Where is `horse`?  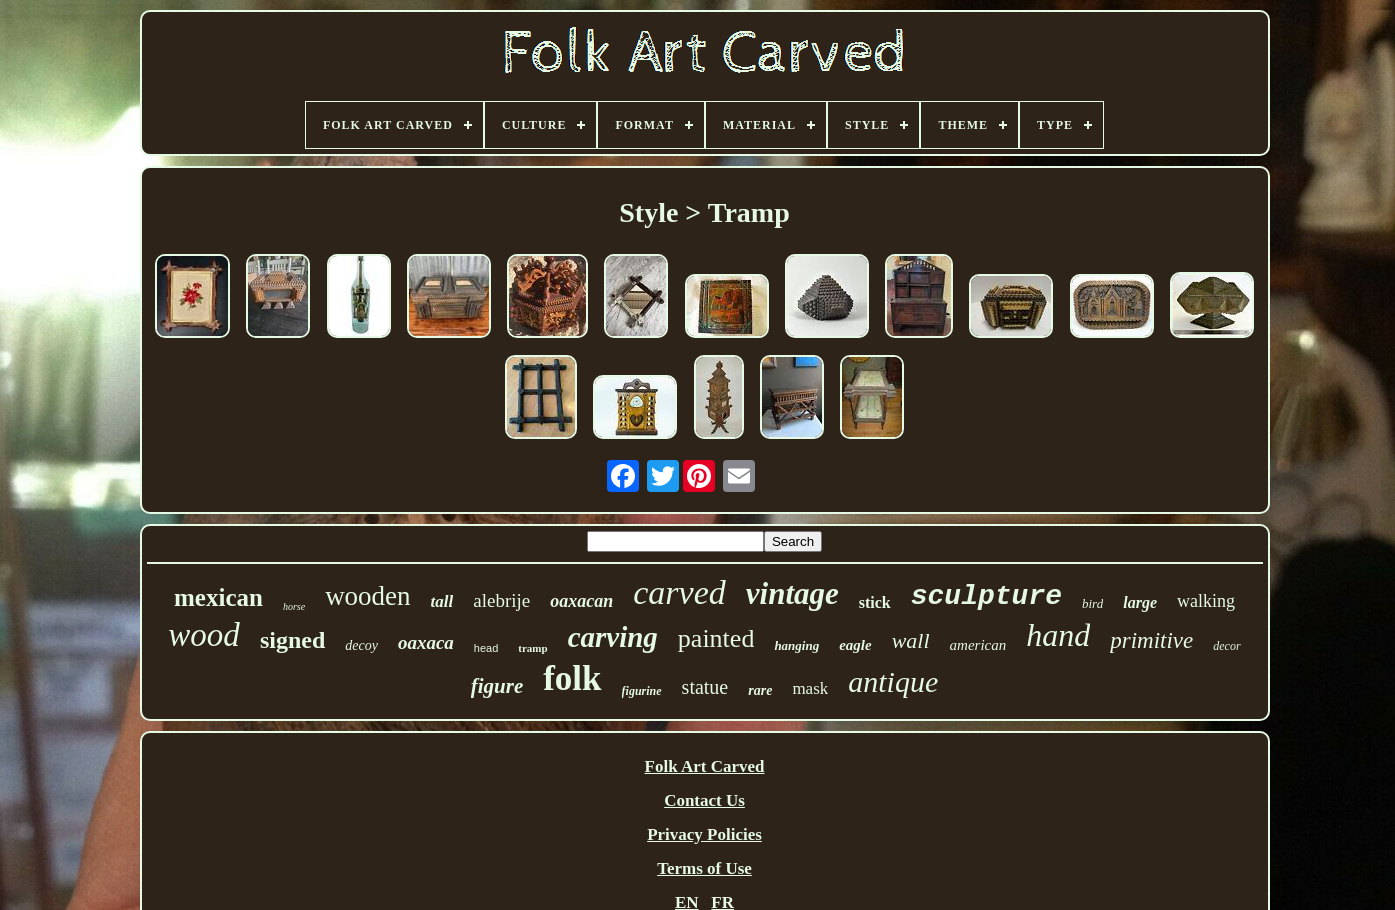 horse is located at coordinates (294, 606).